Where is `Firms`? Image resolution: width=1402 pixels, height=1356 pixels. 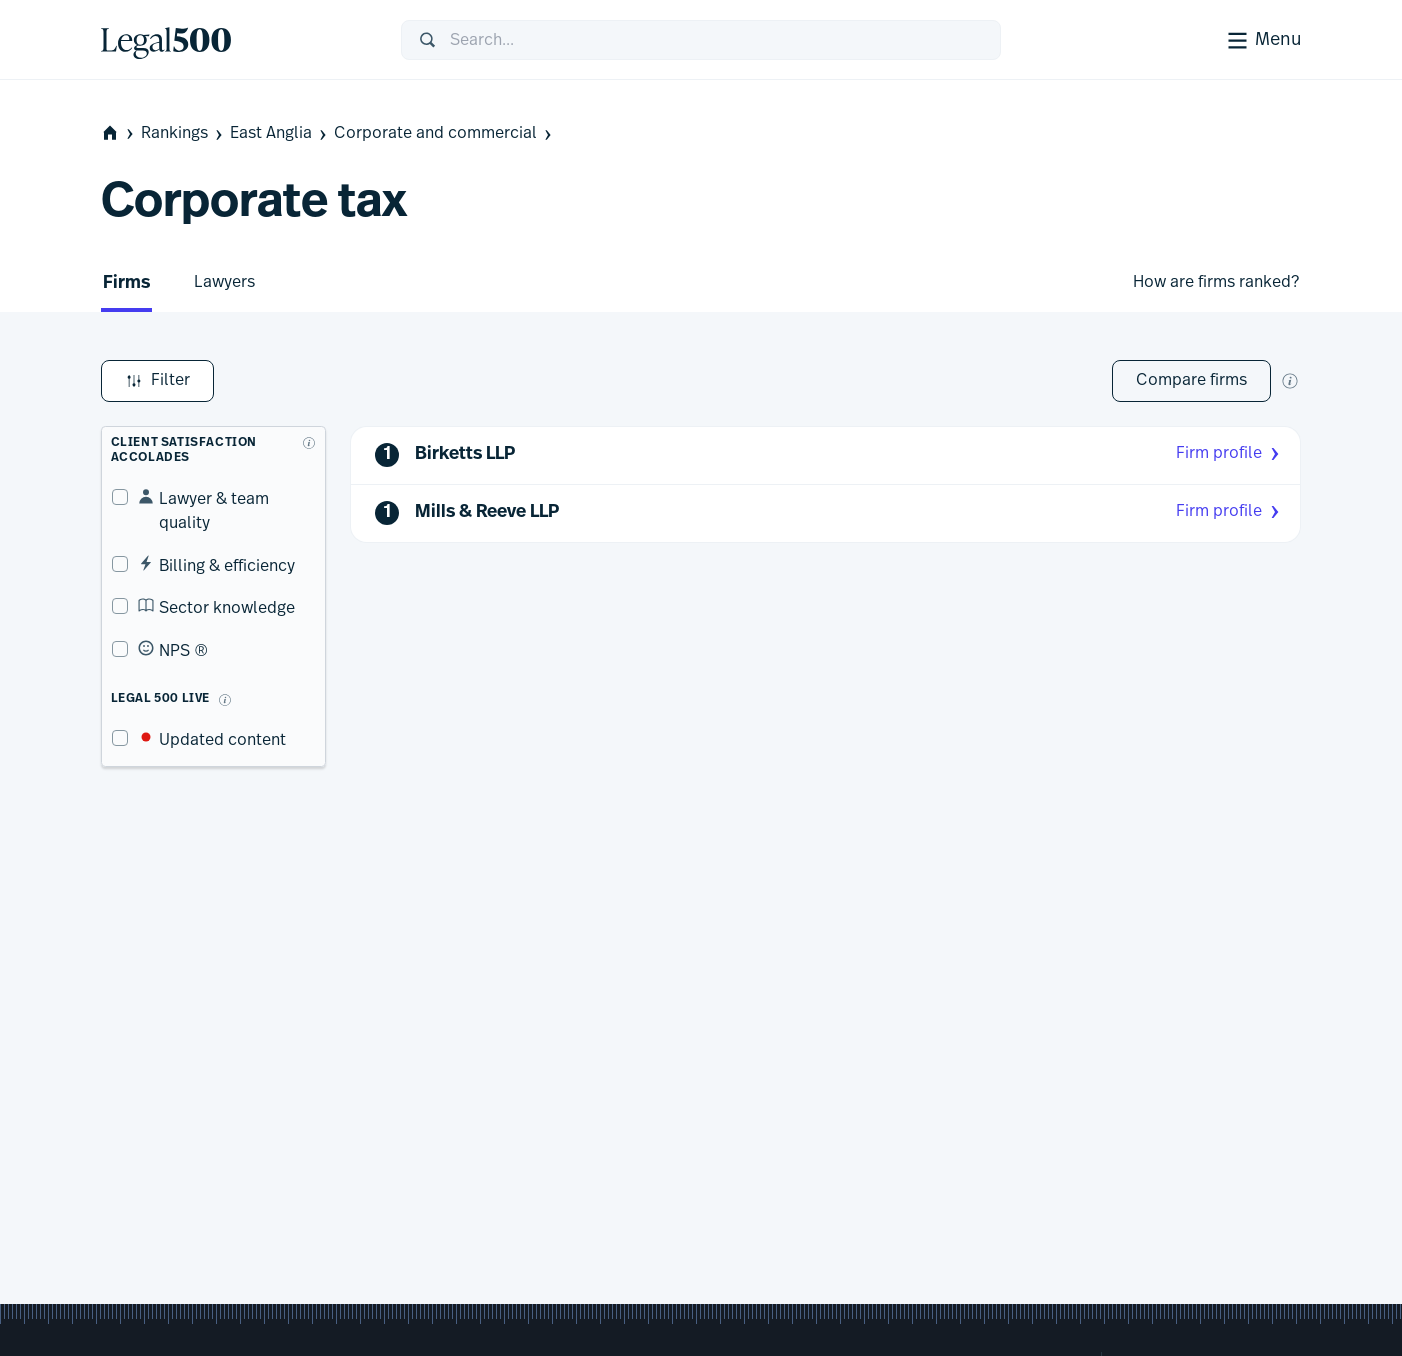
Firms is located at coordinates (126, 283).